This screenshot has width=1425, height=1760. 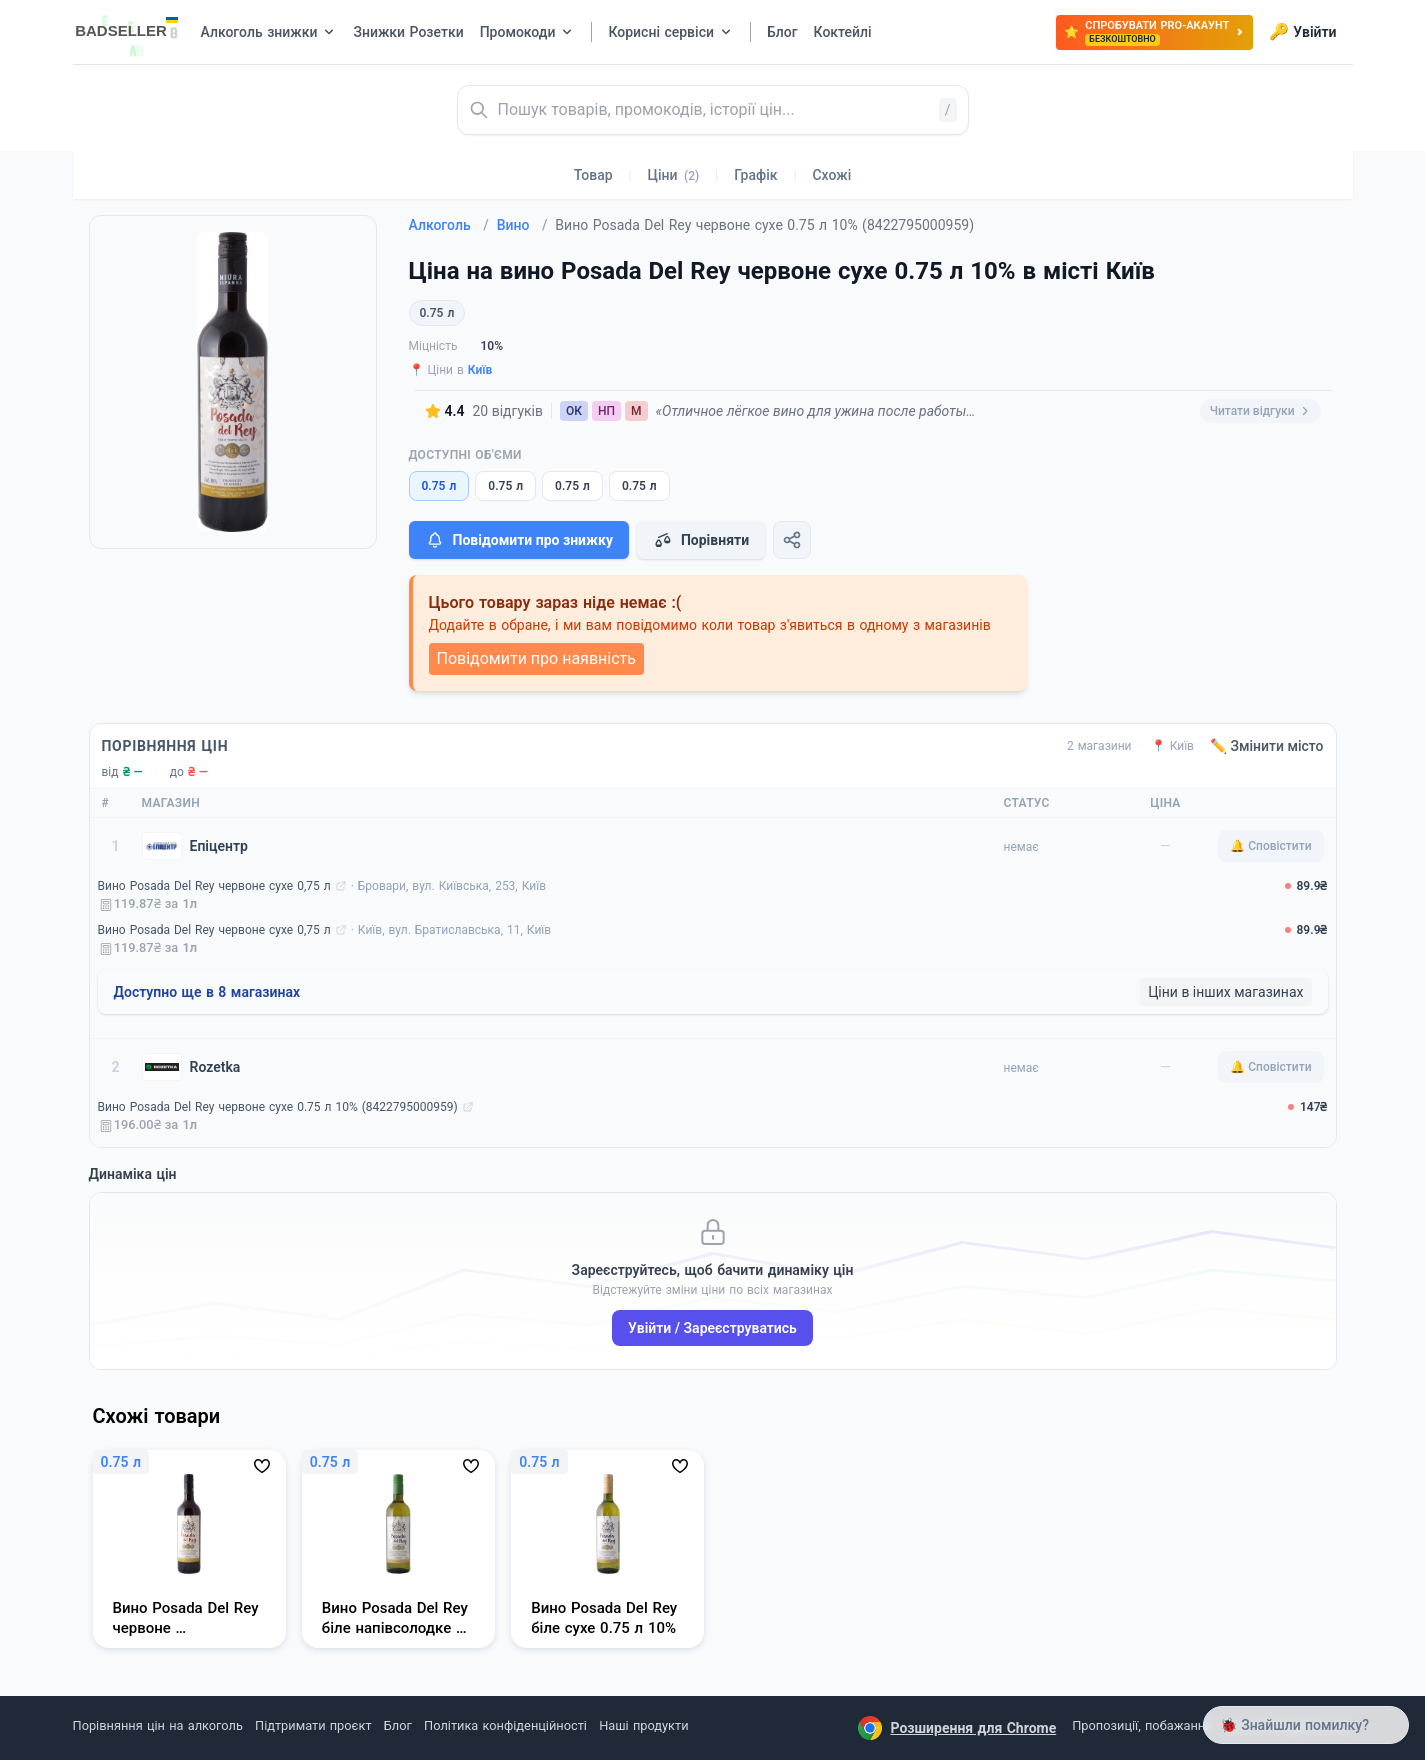 I want to click on Підтримати проєкт, so click(x=313, y=1725).